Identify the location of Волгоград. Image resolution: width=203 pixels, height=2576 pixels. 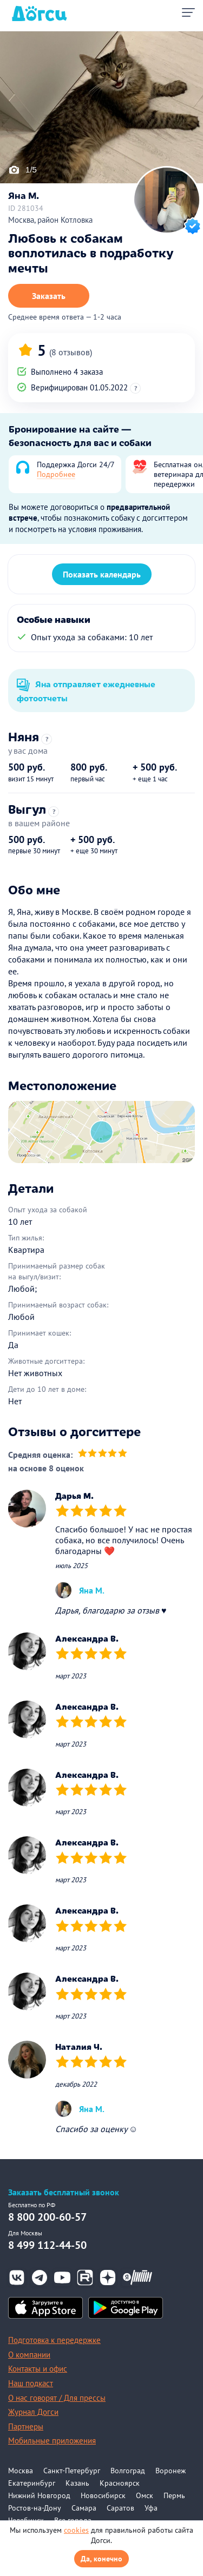
(127, 2470).